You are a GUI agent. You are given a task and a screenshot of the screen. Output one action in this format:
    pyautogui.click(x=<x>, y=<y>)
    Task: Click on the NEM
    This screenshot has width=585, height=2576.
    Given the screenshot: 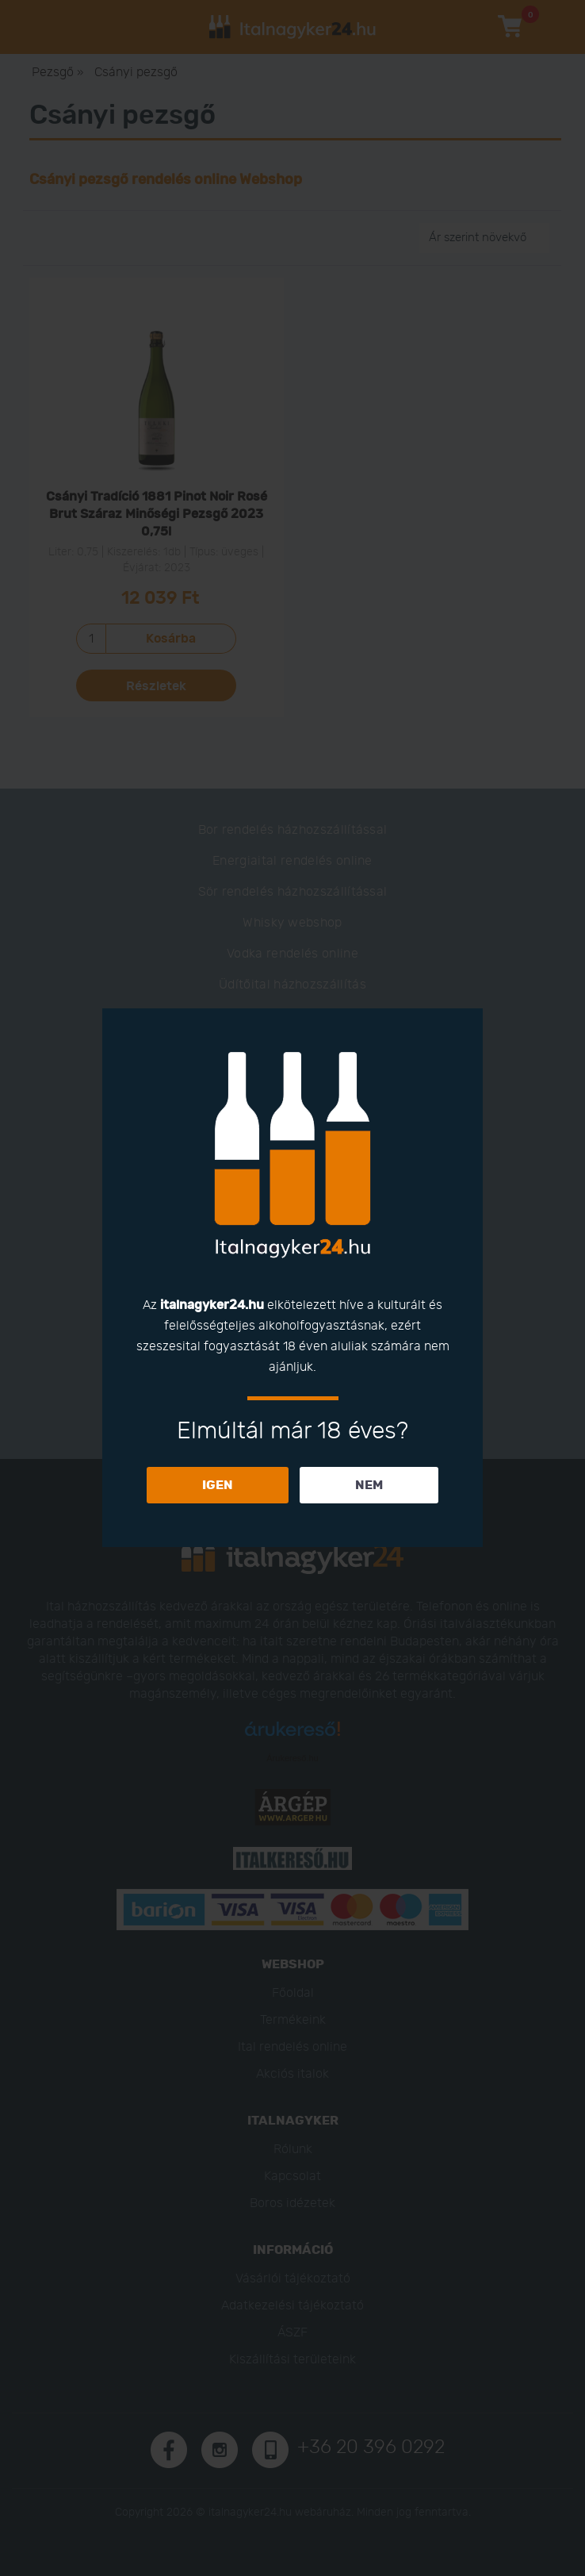 What is the action you would take?
    pyautogui.click(x=369, y=1485)
    